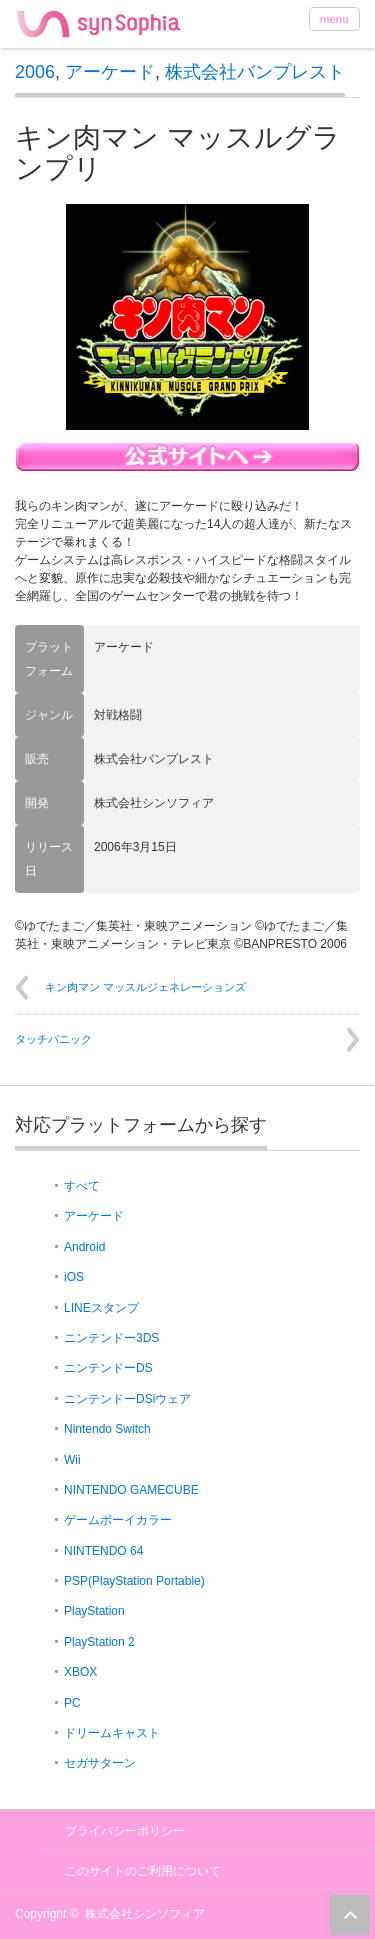 Image resolution: width=375 pixels, height=1939 pixels. Describe the element at coordinates (145, 1914) in the screenshot. I see `株式会社シンソフィア` at that location.